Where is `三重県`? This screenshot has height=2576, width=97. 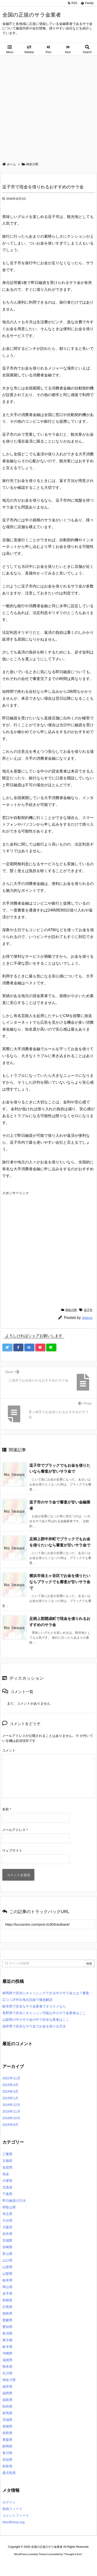 三重県 is located at coordinates (7, 2154).